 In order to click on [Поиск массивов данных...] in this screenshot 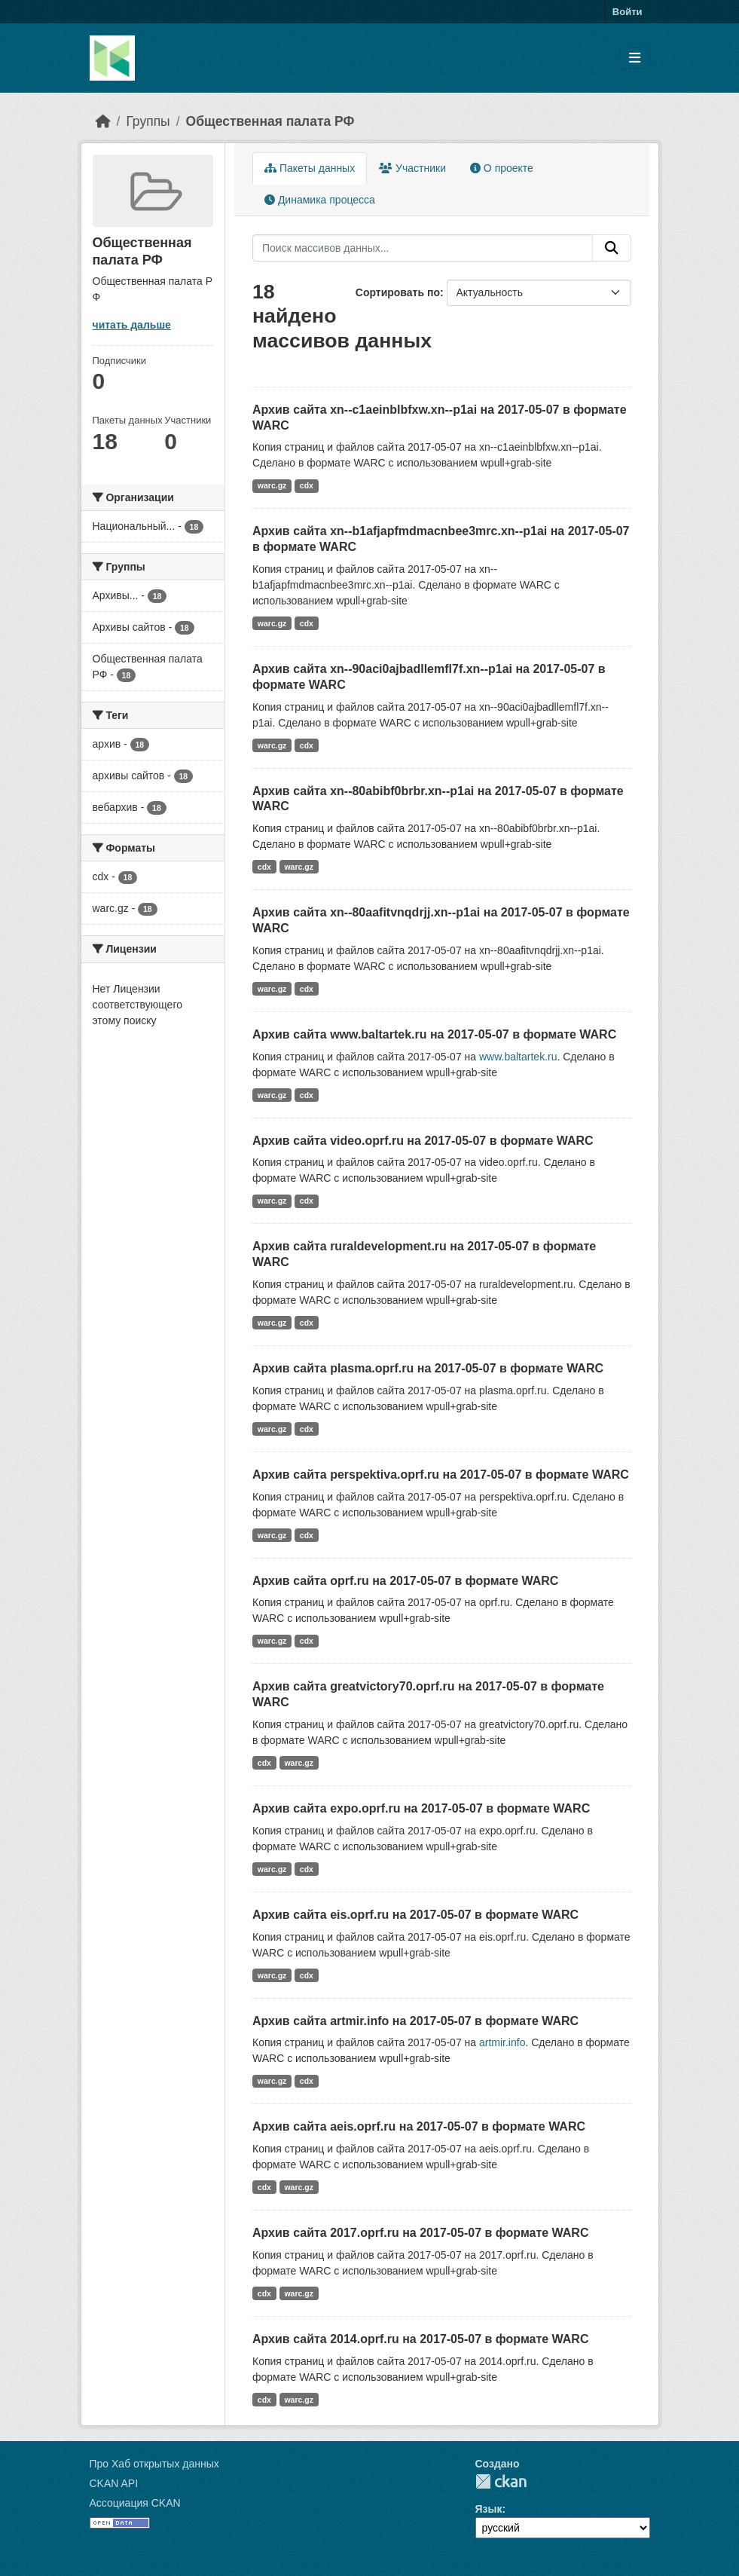, I will do `click(422, 248)`.